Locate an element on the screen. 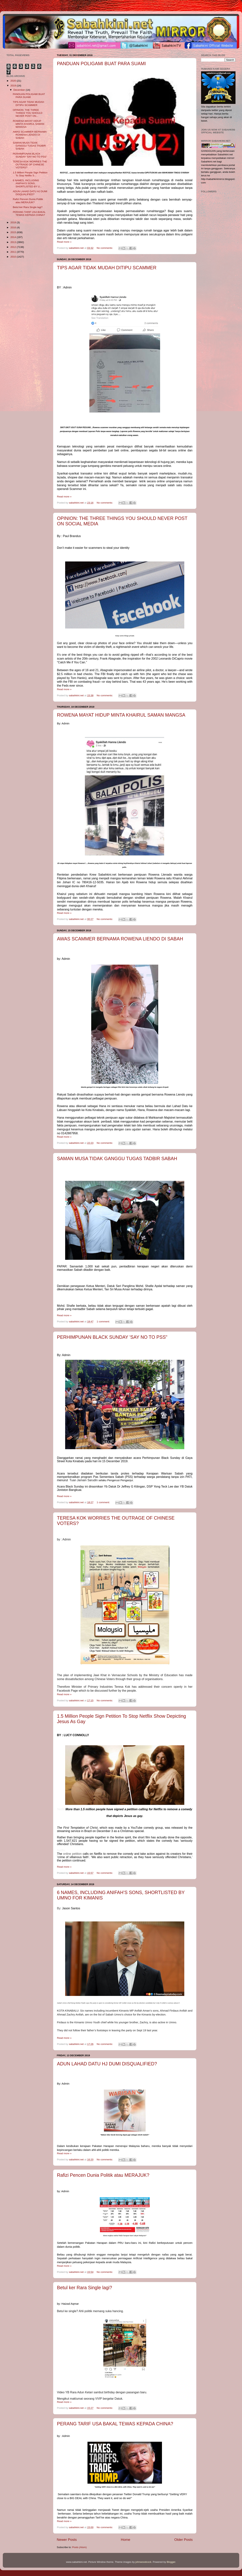 The height and width of the screenshot is (2576, 242). 2014 is located at coordinates (13, 237).